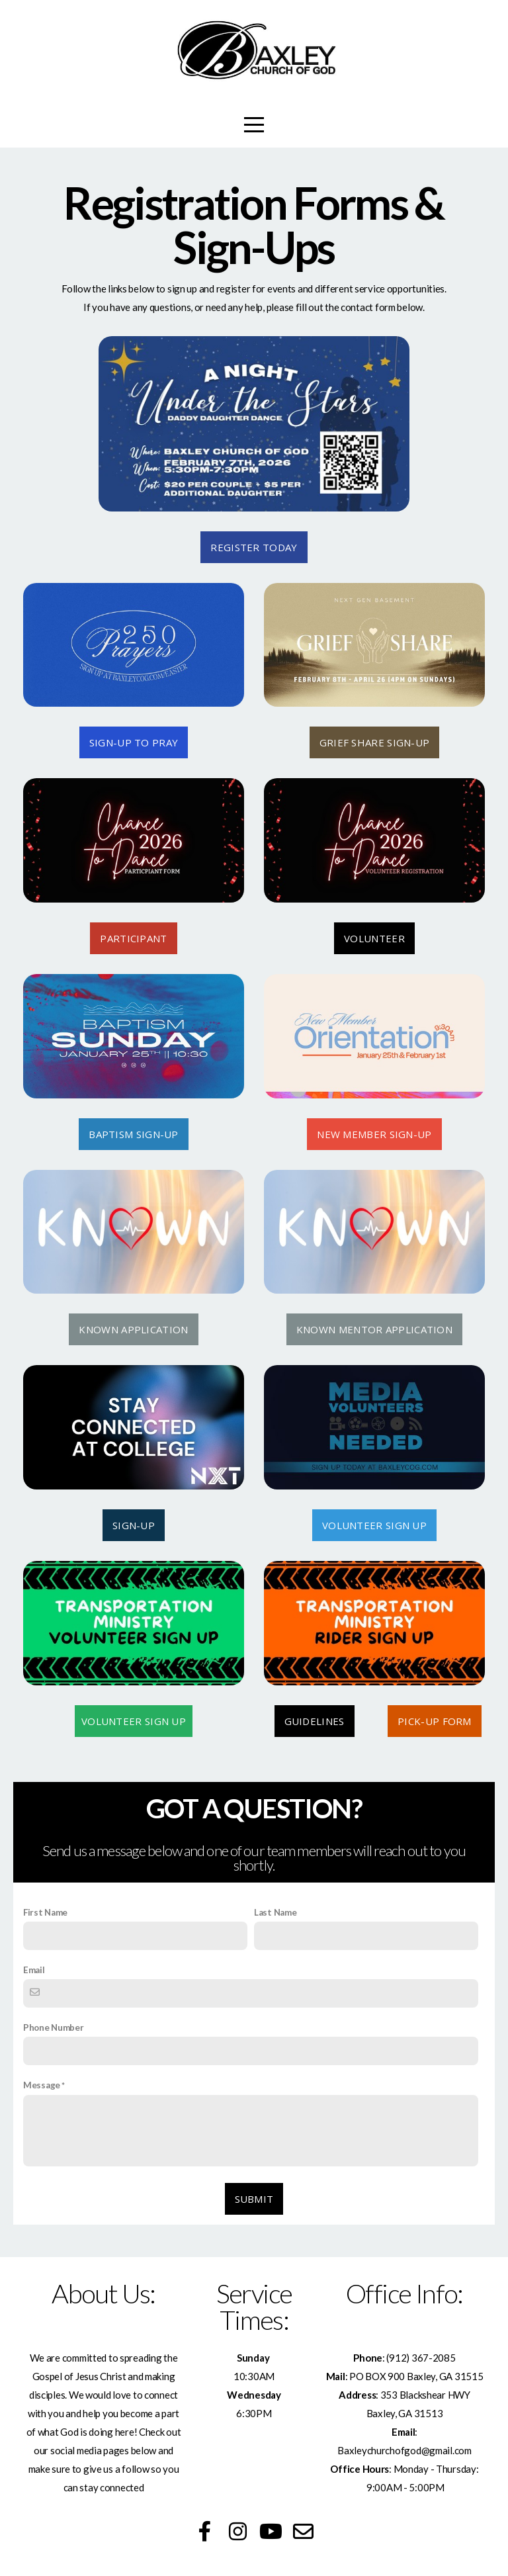 The height and width of the screenshot is (2576, 508). Describe the element at coordinates (374, 1134) in the screenshot. I see `New member sign-up` at that location.